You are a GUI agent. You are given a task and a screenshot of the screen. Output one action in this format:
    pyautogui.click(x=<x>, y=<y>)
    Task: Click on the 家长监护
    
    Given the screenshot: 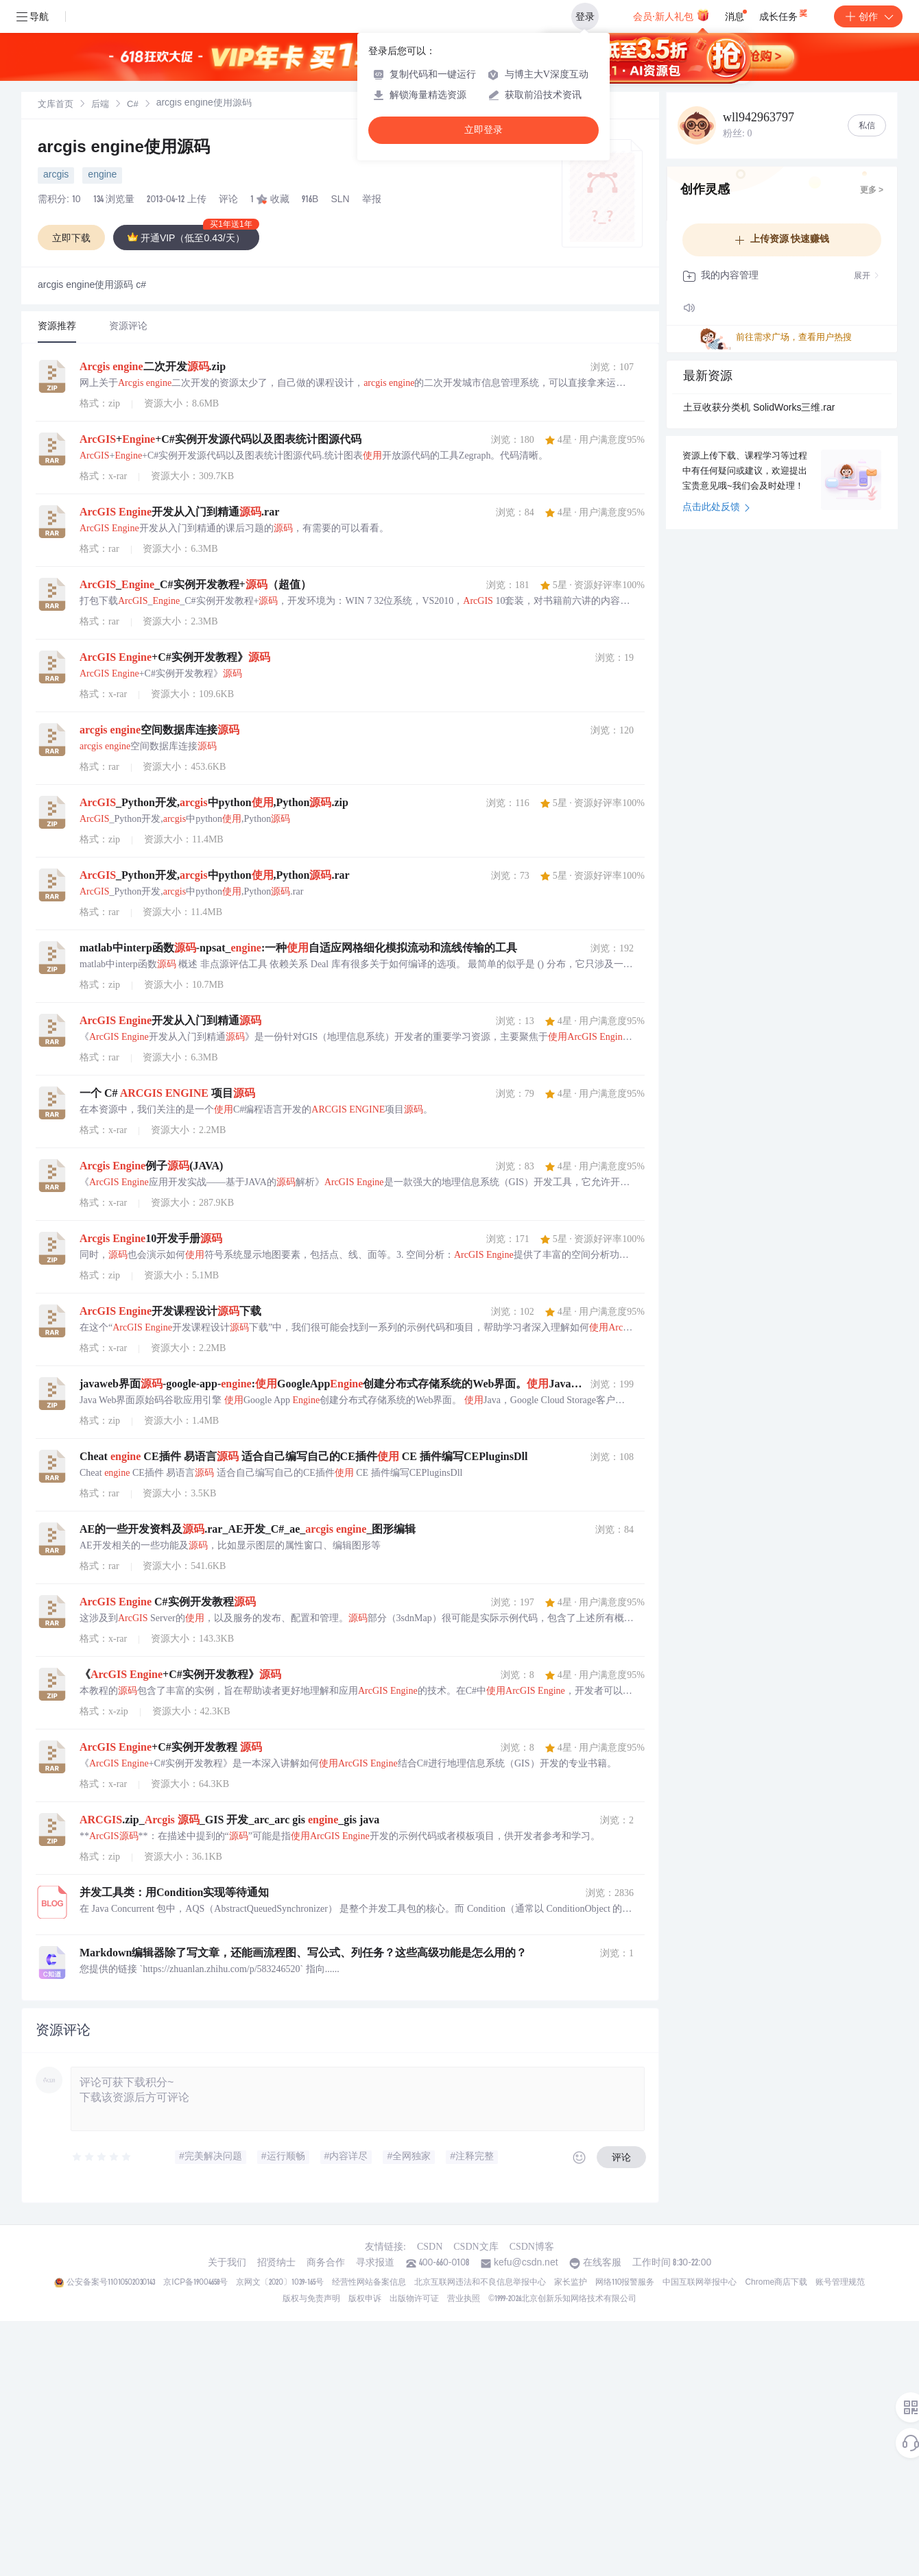 What is the action you would take?
    pyautogui.click(x=570, y=2283)
    